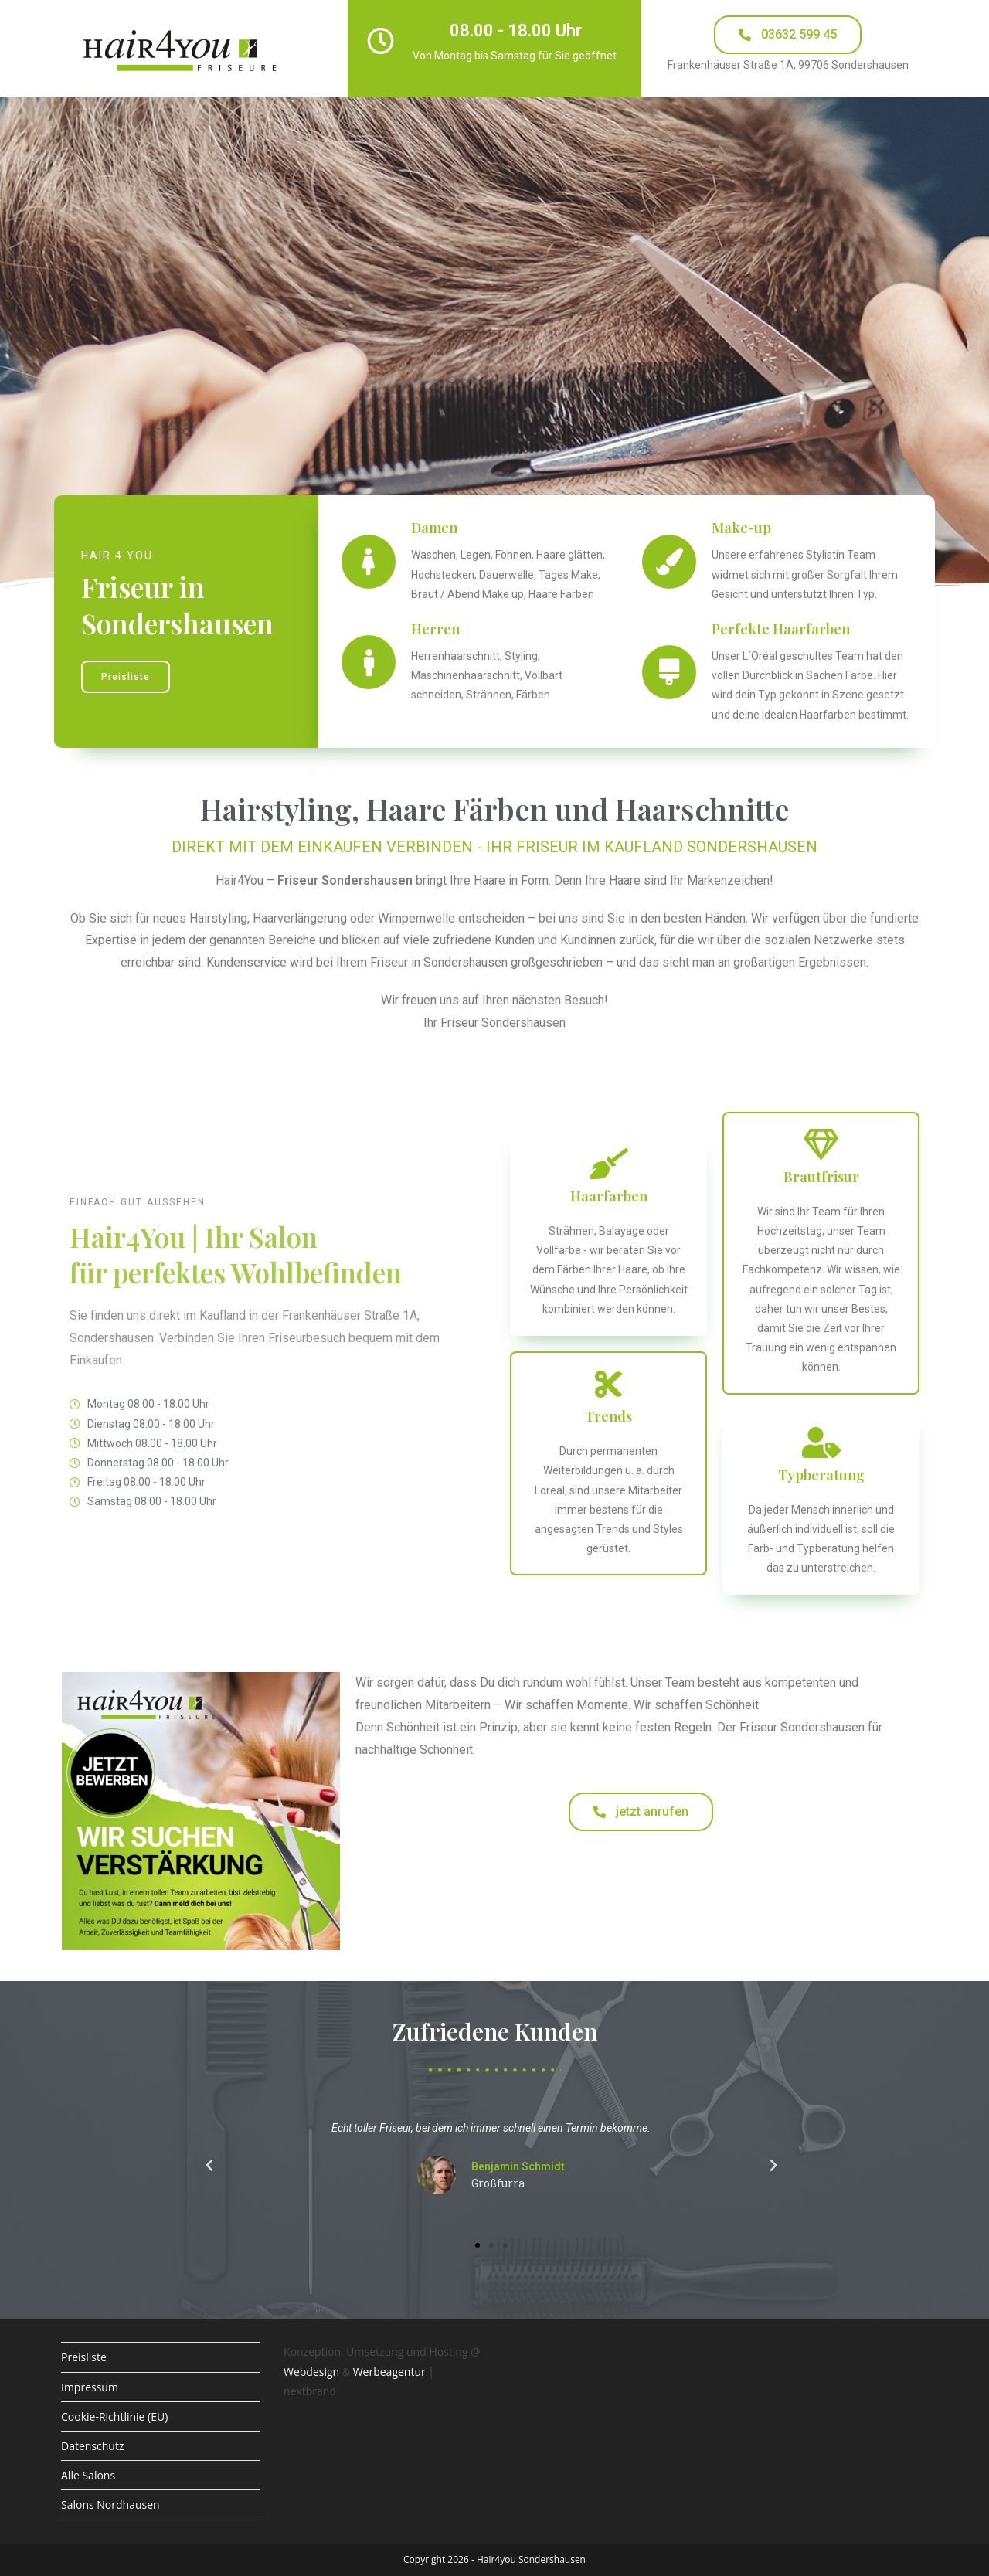 Image resolution: width=989 pixels, height=2576 pixels. What do you see at coordinates (114, 2416) in the screenshot?
I see `Cookie-Richtlinie (EU)` at bounding box center [114, 2416].